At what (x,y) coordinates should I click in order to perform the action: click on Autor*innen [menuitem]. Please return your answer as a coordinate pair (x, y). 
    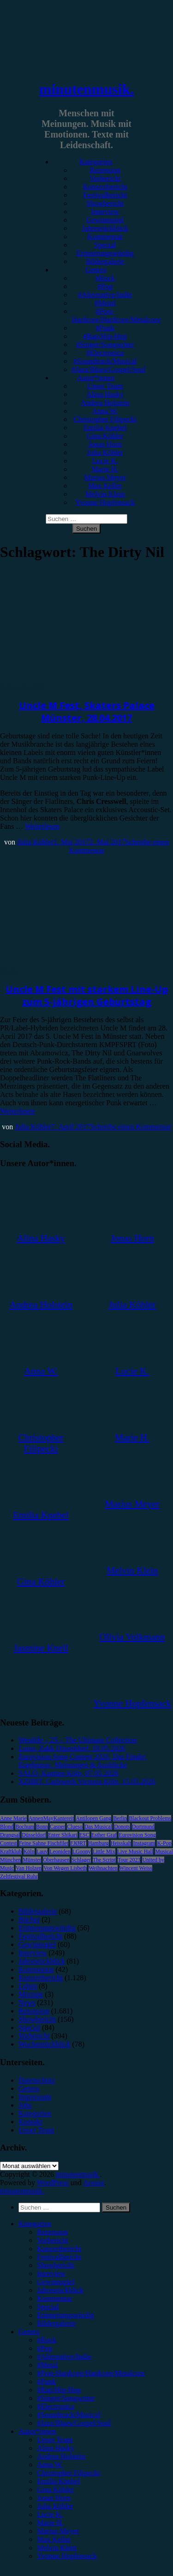
    Looking at the image, I should click on (37, 2431).